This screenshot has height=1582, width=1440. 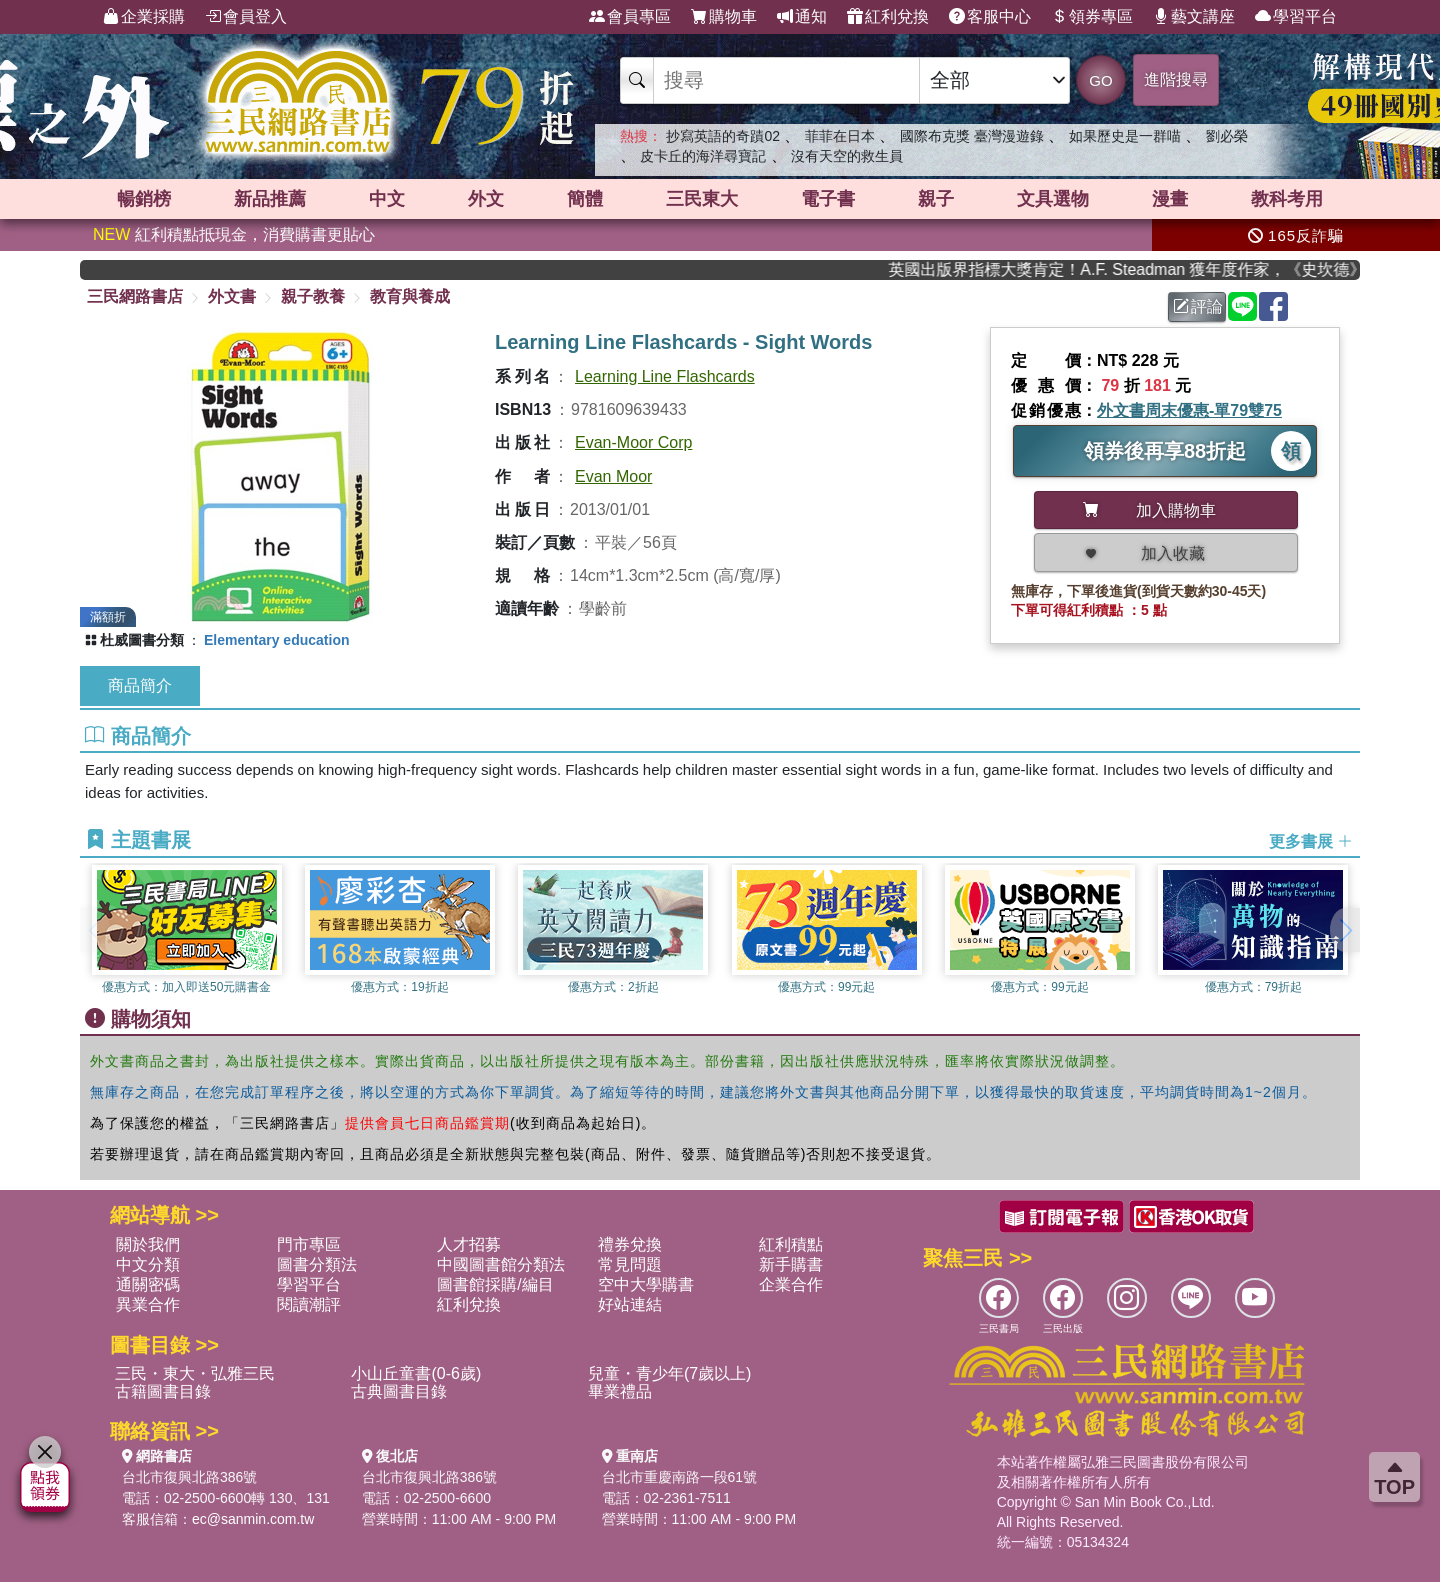 What do you see at coordinates (410, 296) in the screenshot?
I see `教育與養成` at bounding box center [410, 296].